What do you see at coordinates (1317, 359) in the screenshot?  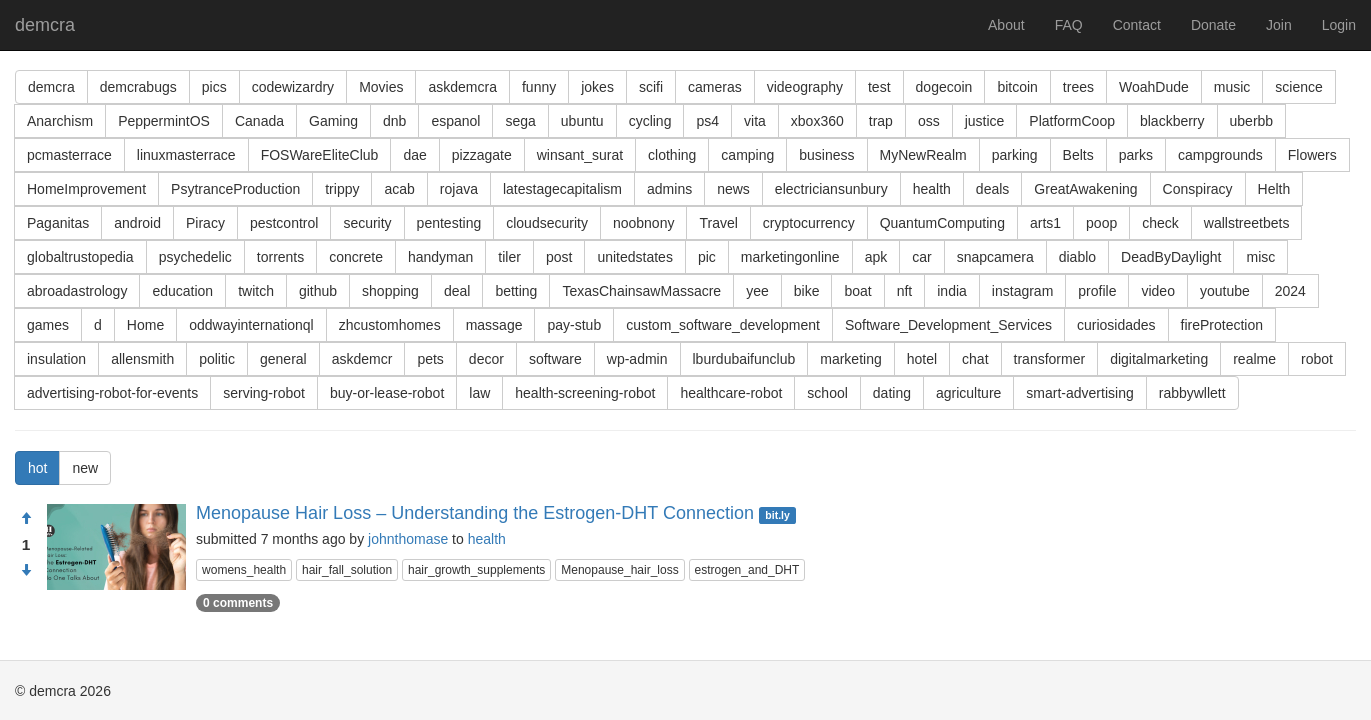 I see `robot` at bounding box center [1317, 359].